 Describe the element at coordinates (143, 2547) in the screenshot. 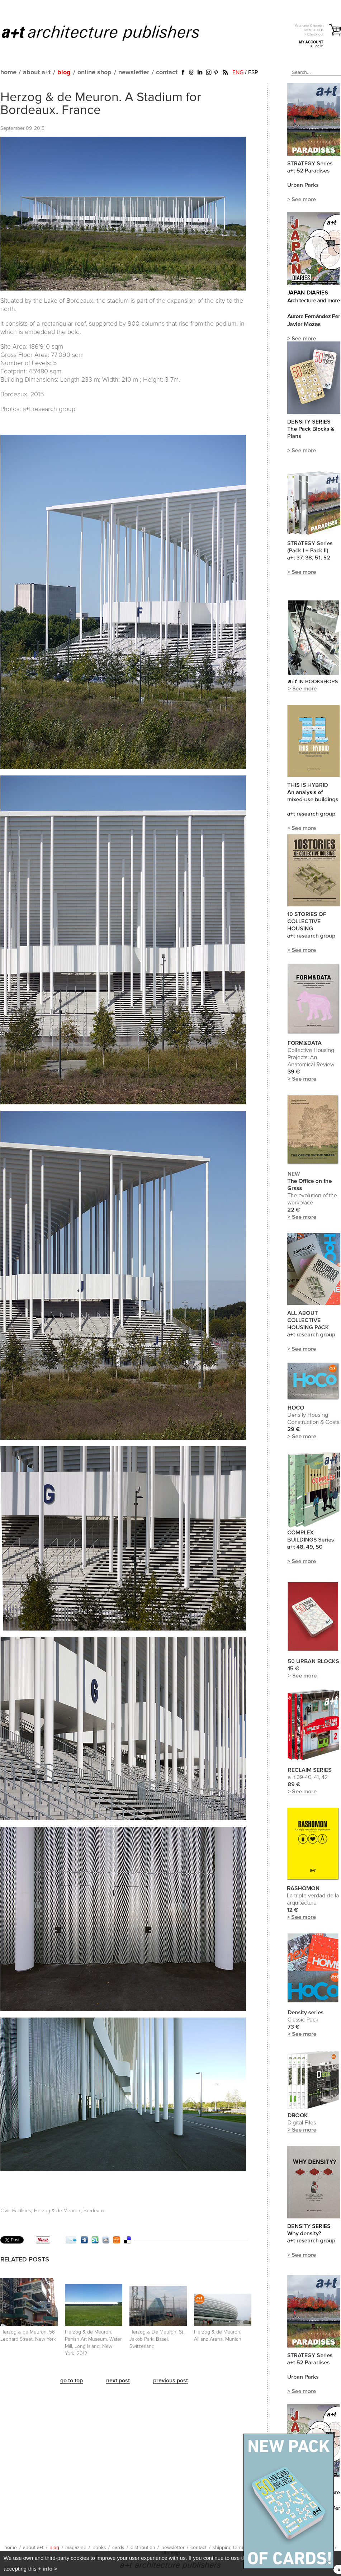

I see `distribution` at that location.